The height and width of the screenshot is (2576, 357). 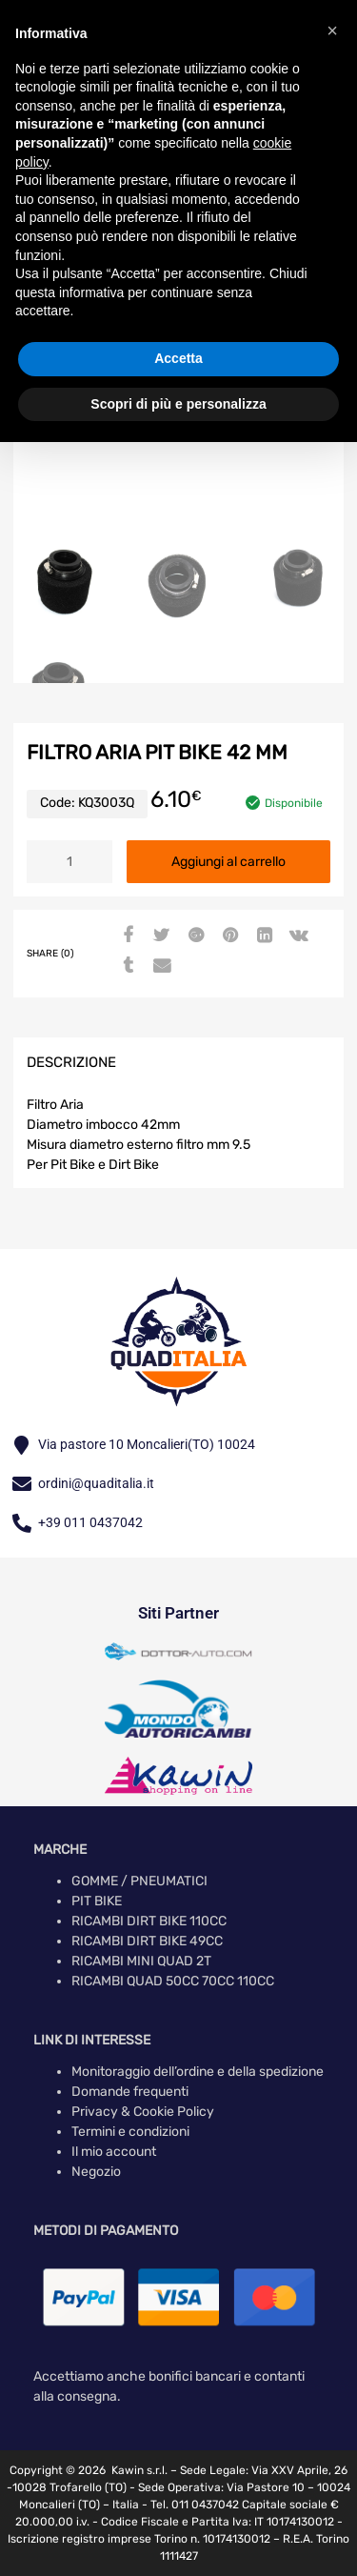 What do you see at coordinates (194, 2504) in the screenshot?
I see `Tel. 011 0437042` at bounding box center [194, 2504].